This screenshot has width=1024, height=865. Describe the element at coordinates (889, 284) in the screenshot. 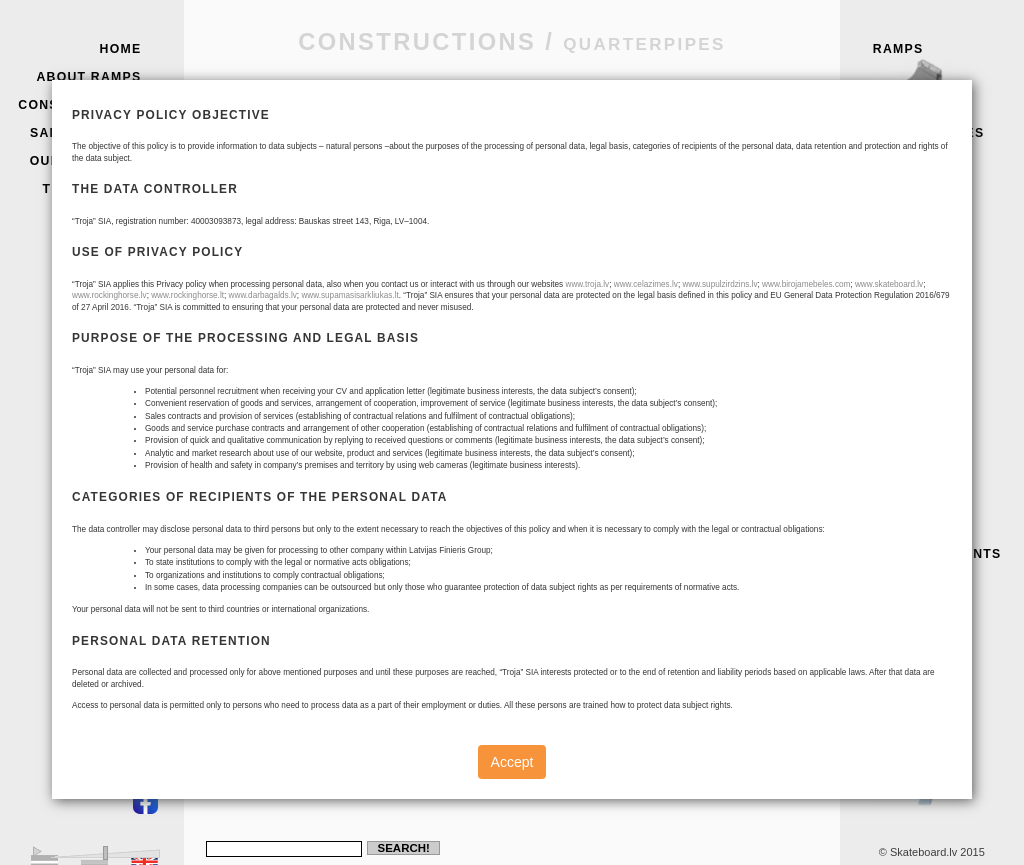

I see `www.skateboard.lv` at that location.